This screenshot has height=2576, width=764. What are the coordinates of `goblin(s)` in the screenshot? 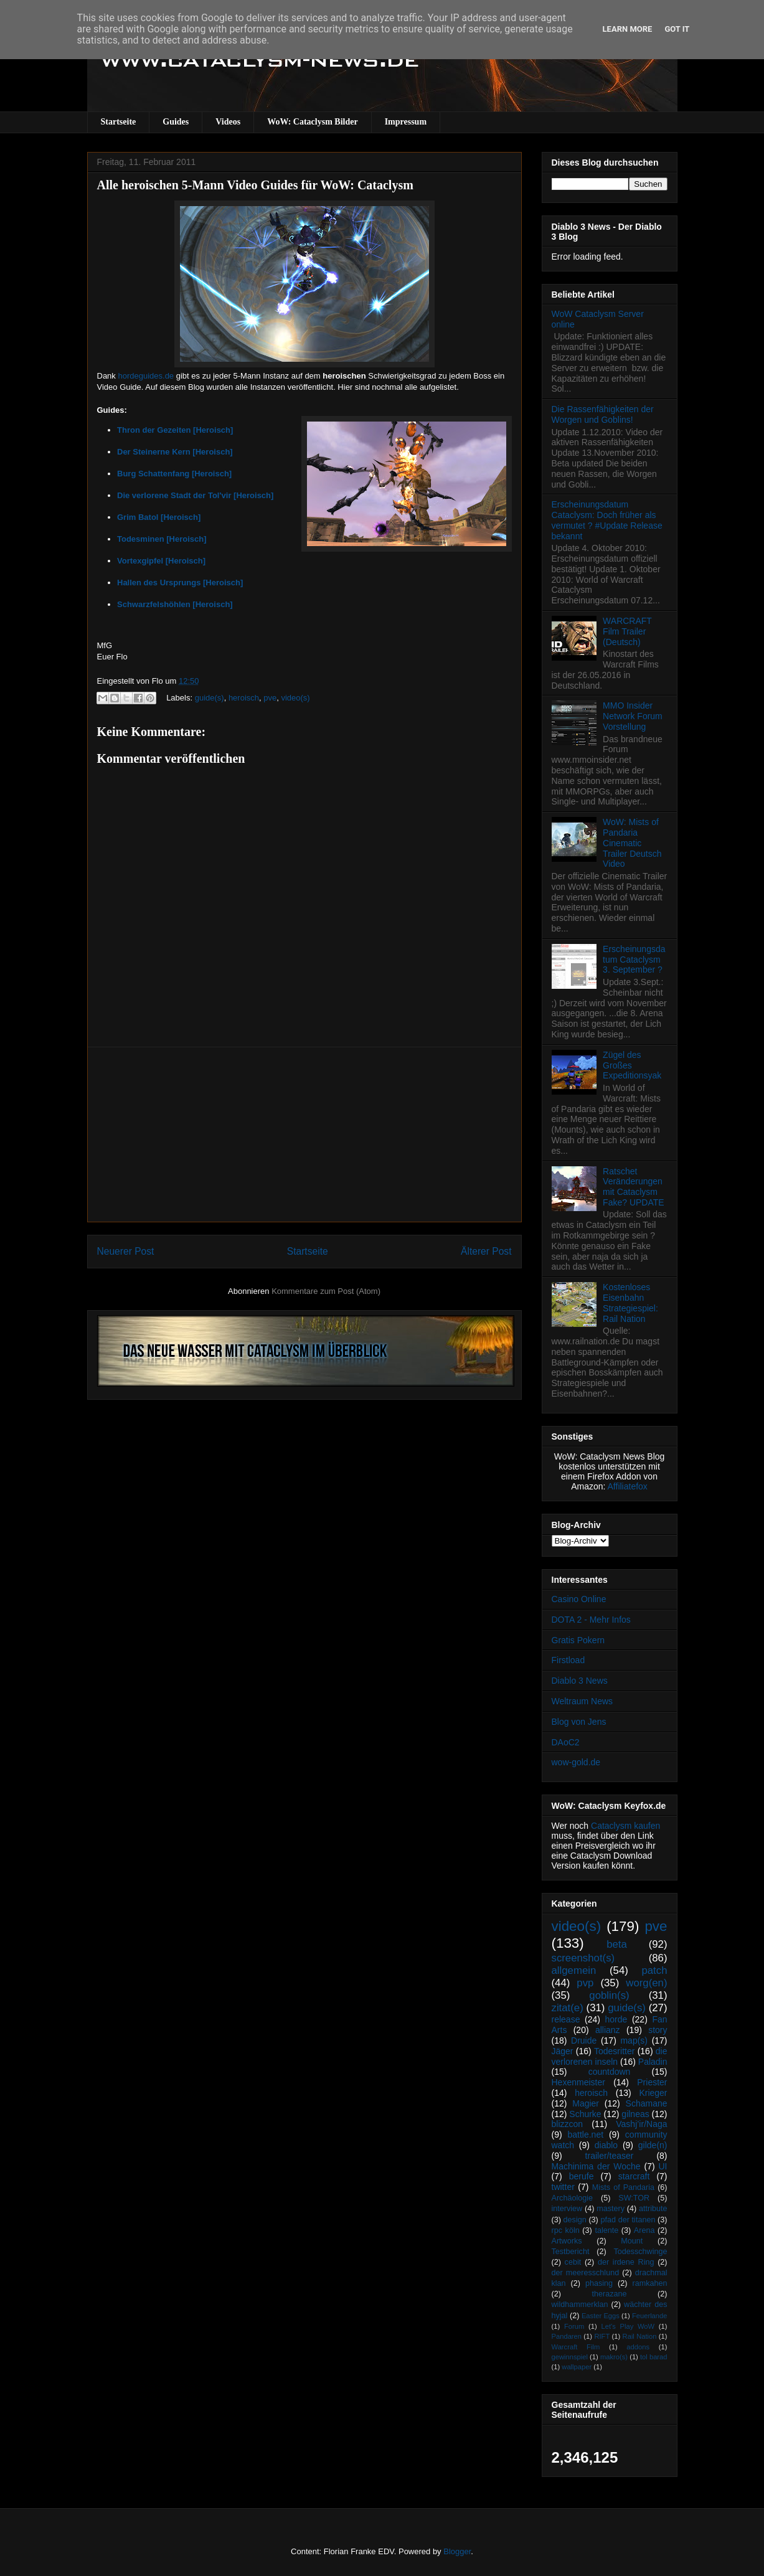 It's located at (609, 1995).